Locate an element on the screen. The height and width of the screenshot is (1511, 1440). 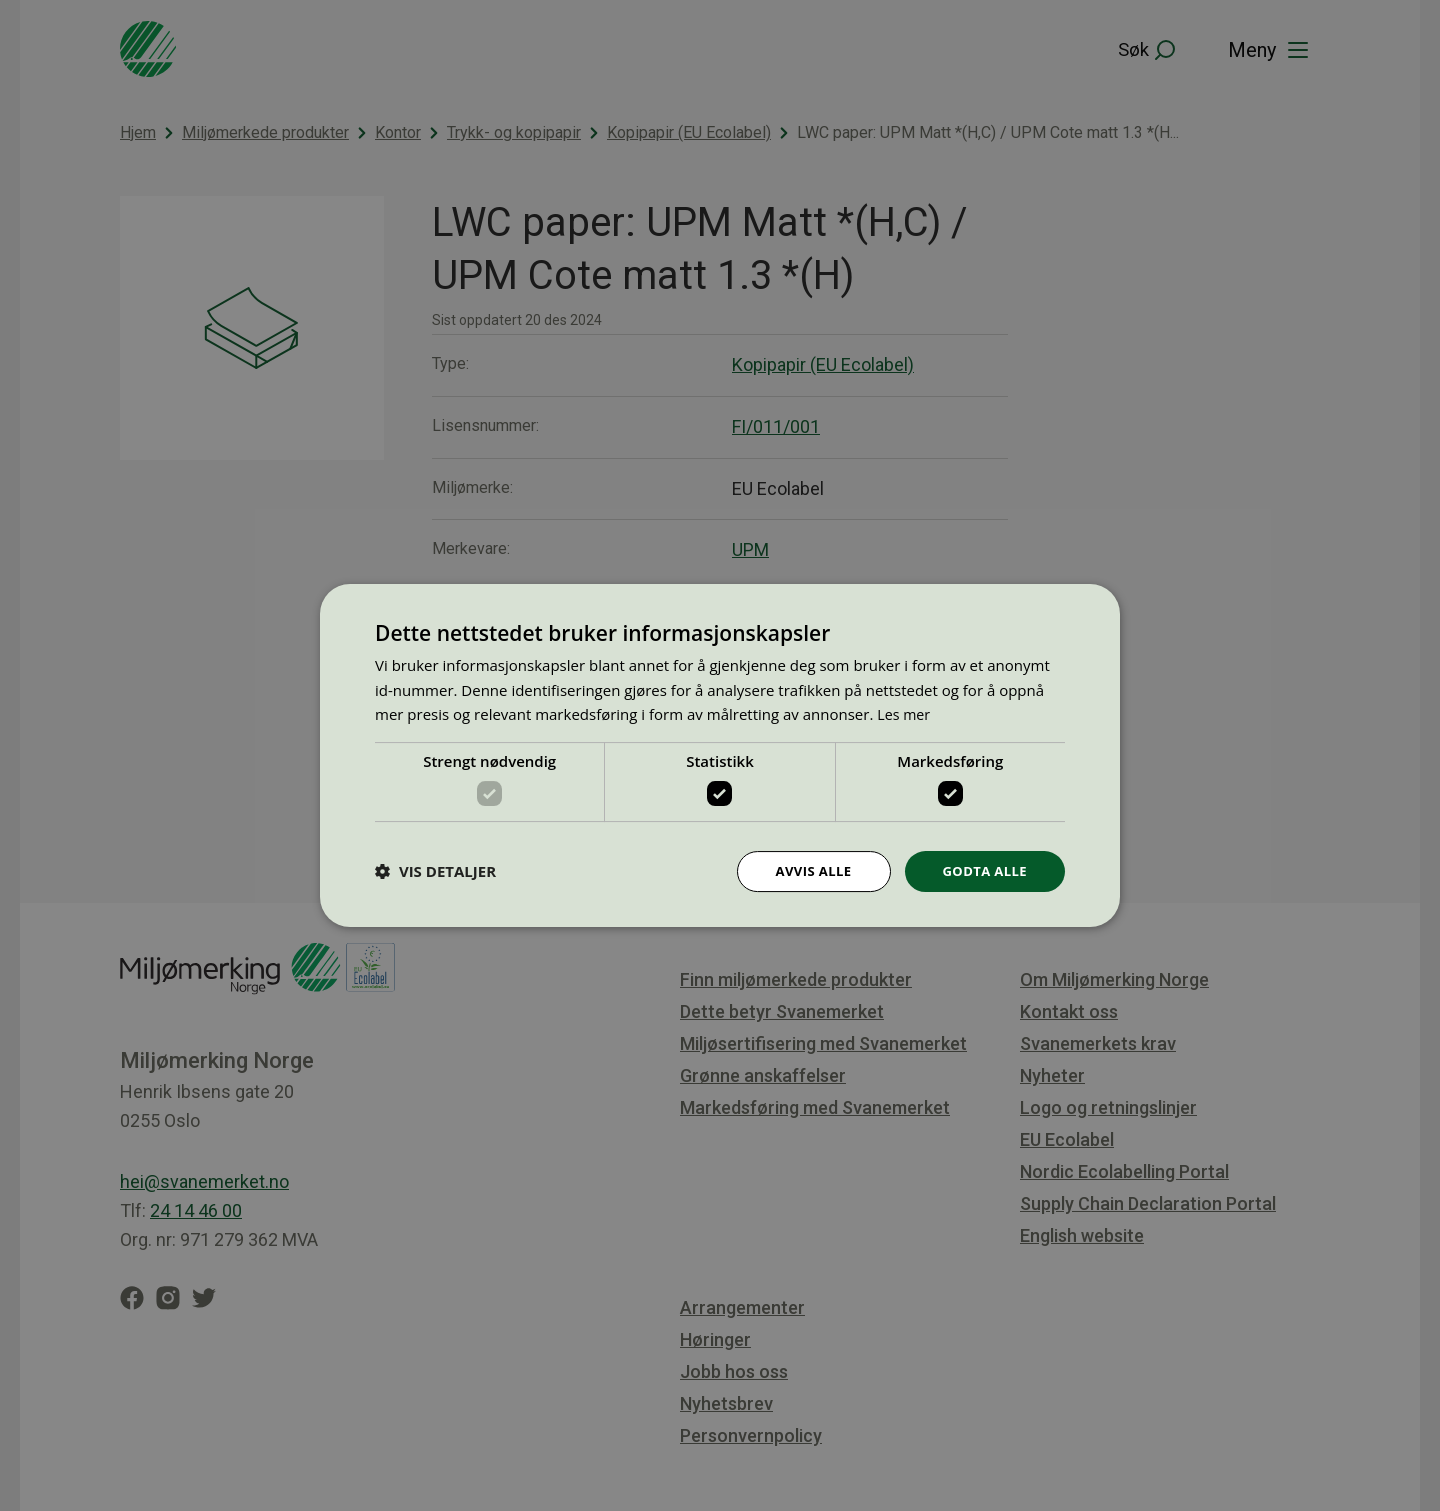
[dialog] is located at coordinates (720, 755).